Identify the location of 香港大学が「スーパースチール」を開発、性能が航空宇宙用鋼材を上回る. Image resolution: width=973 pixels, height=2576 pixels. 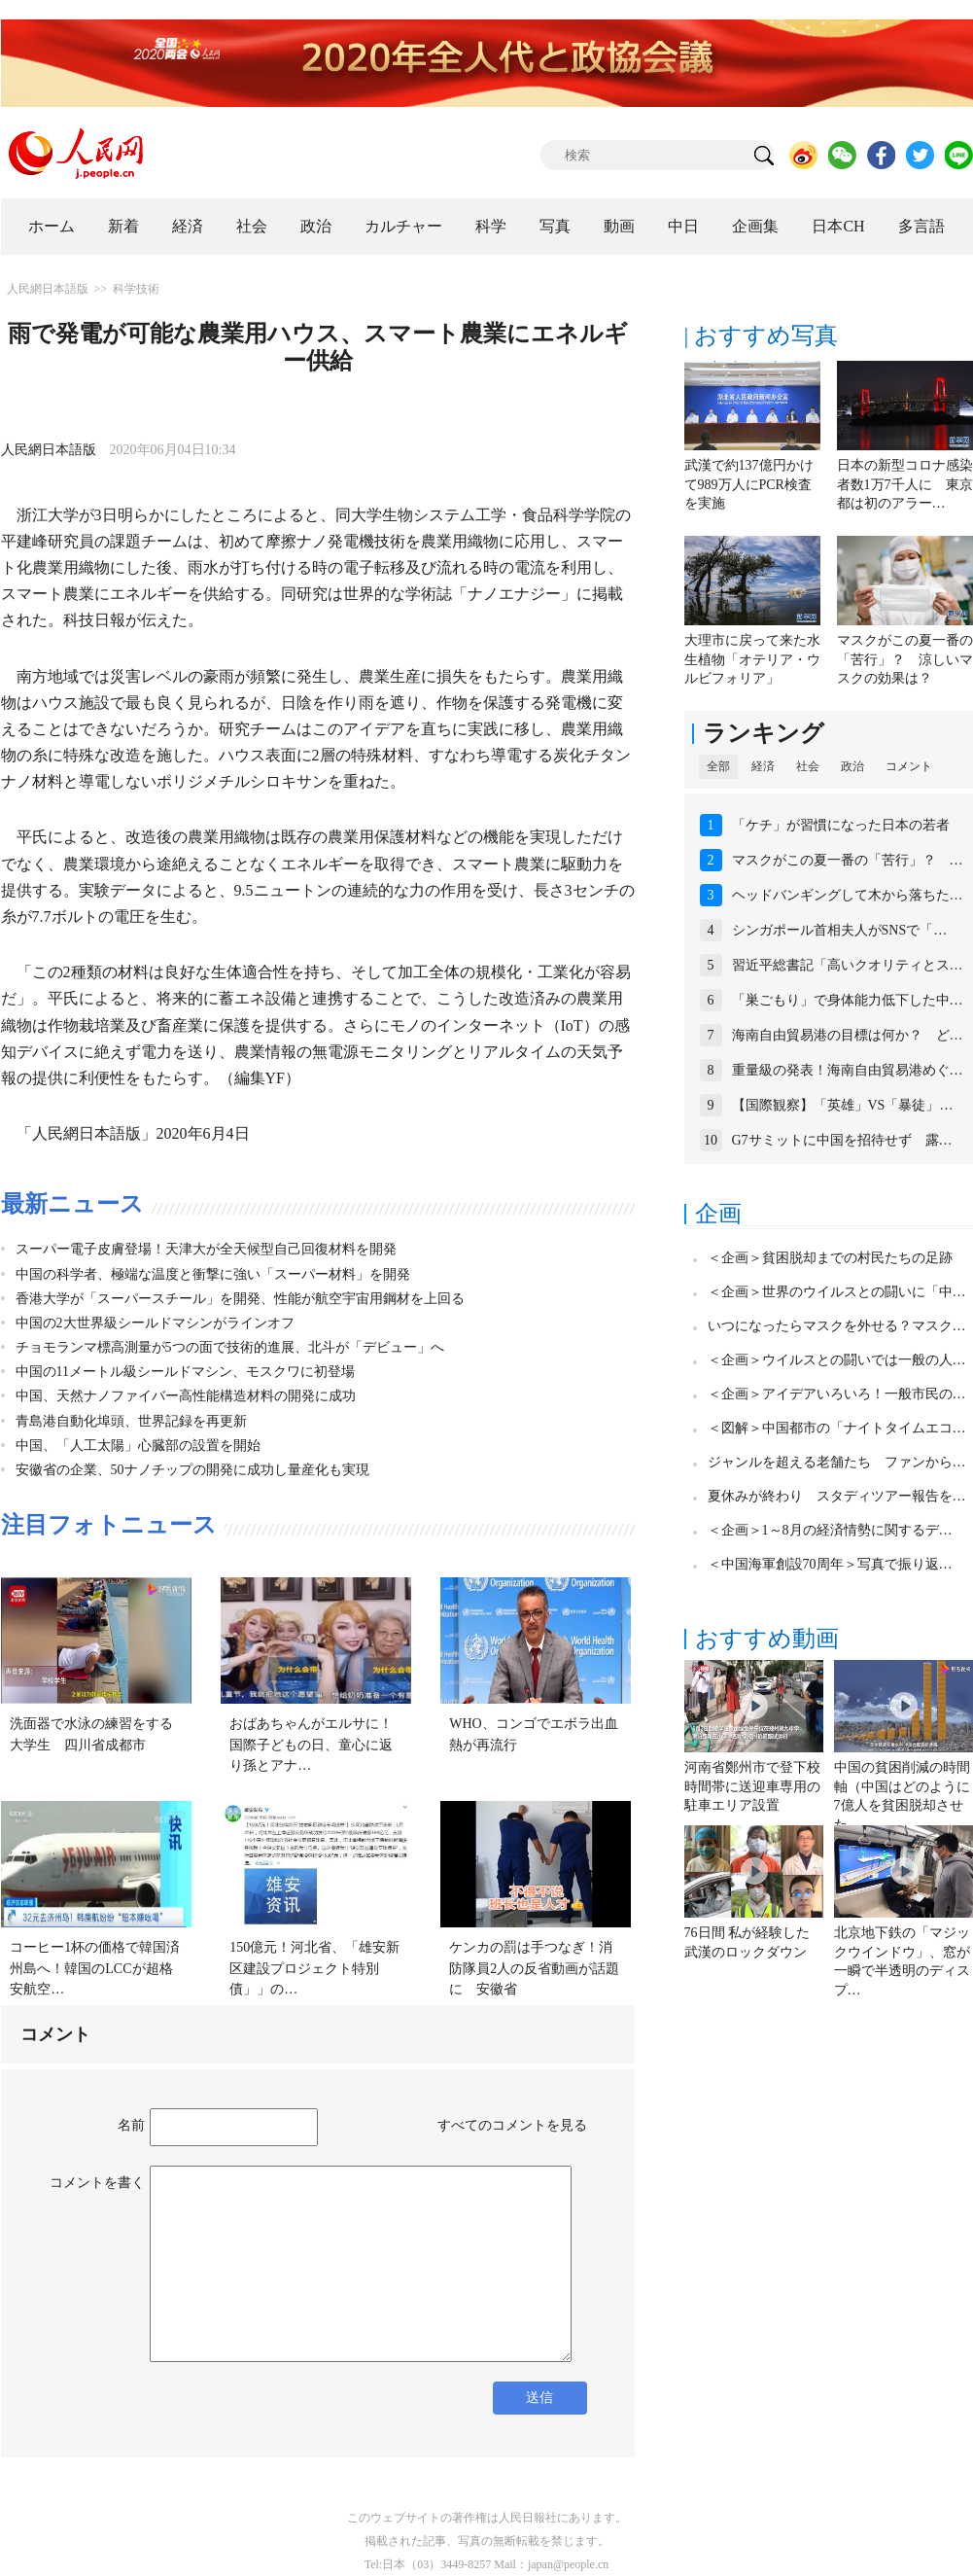
(240, 1298).